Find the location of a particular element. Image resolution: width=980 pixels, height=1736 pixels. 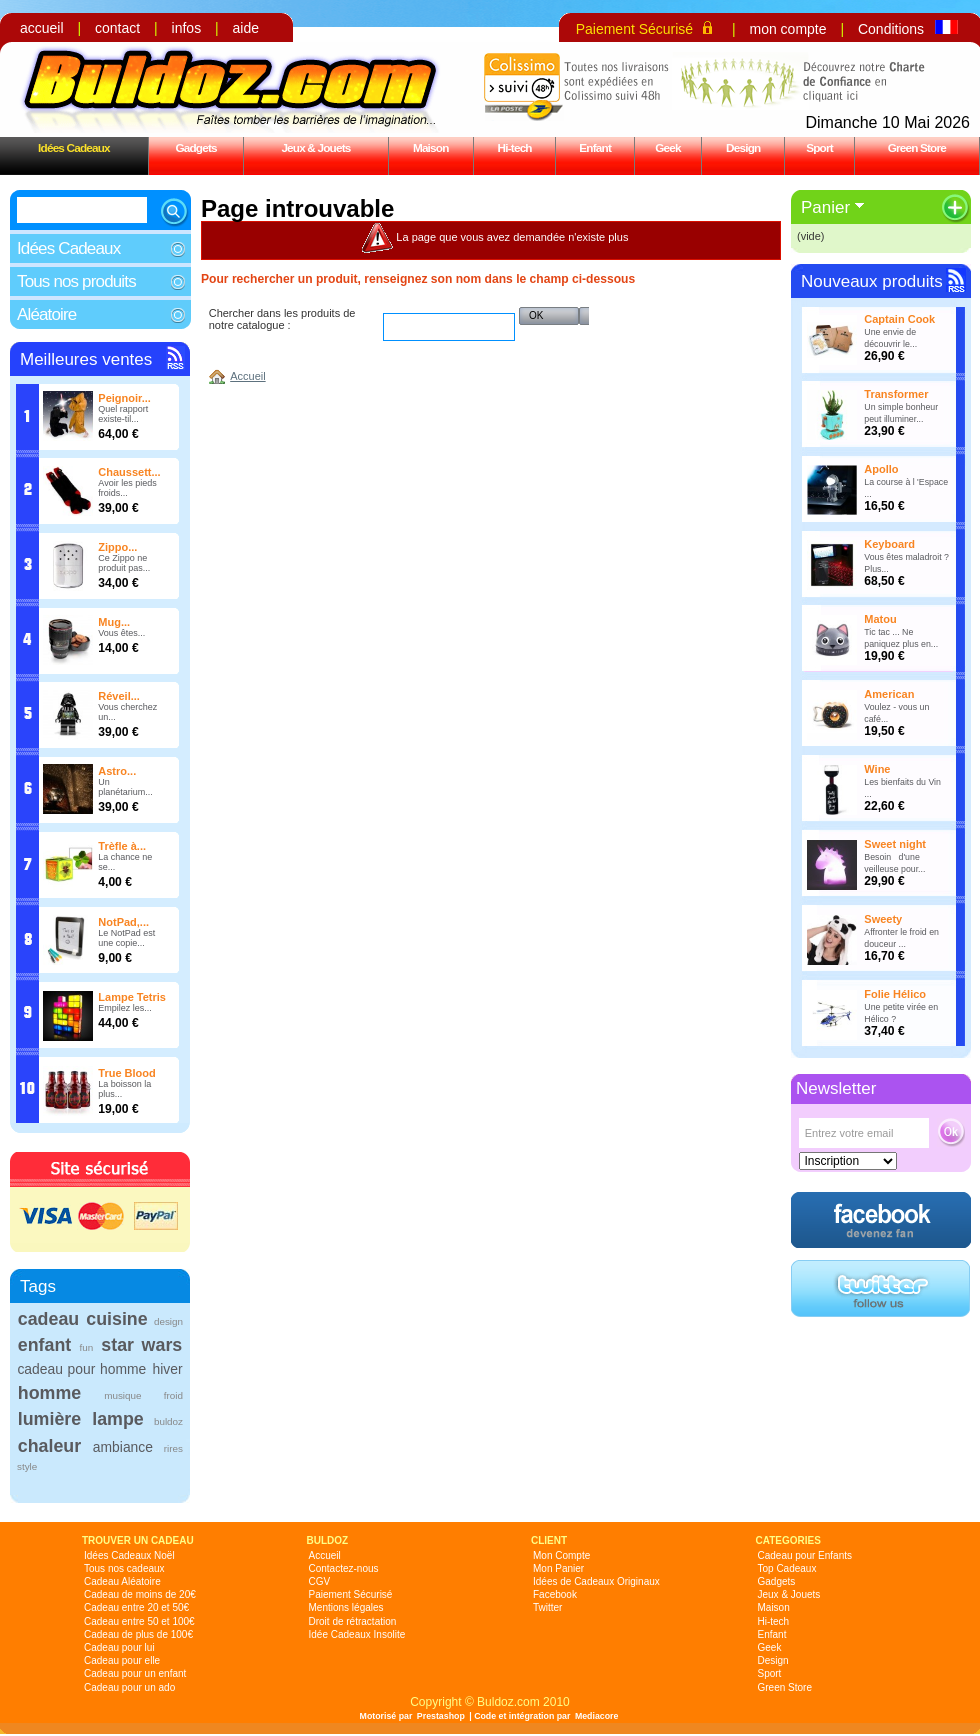

accueil is located at coordinates (42, 28).